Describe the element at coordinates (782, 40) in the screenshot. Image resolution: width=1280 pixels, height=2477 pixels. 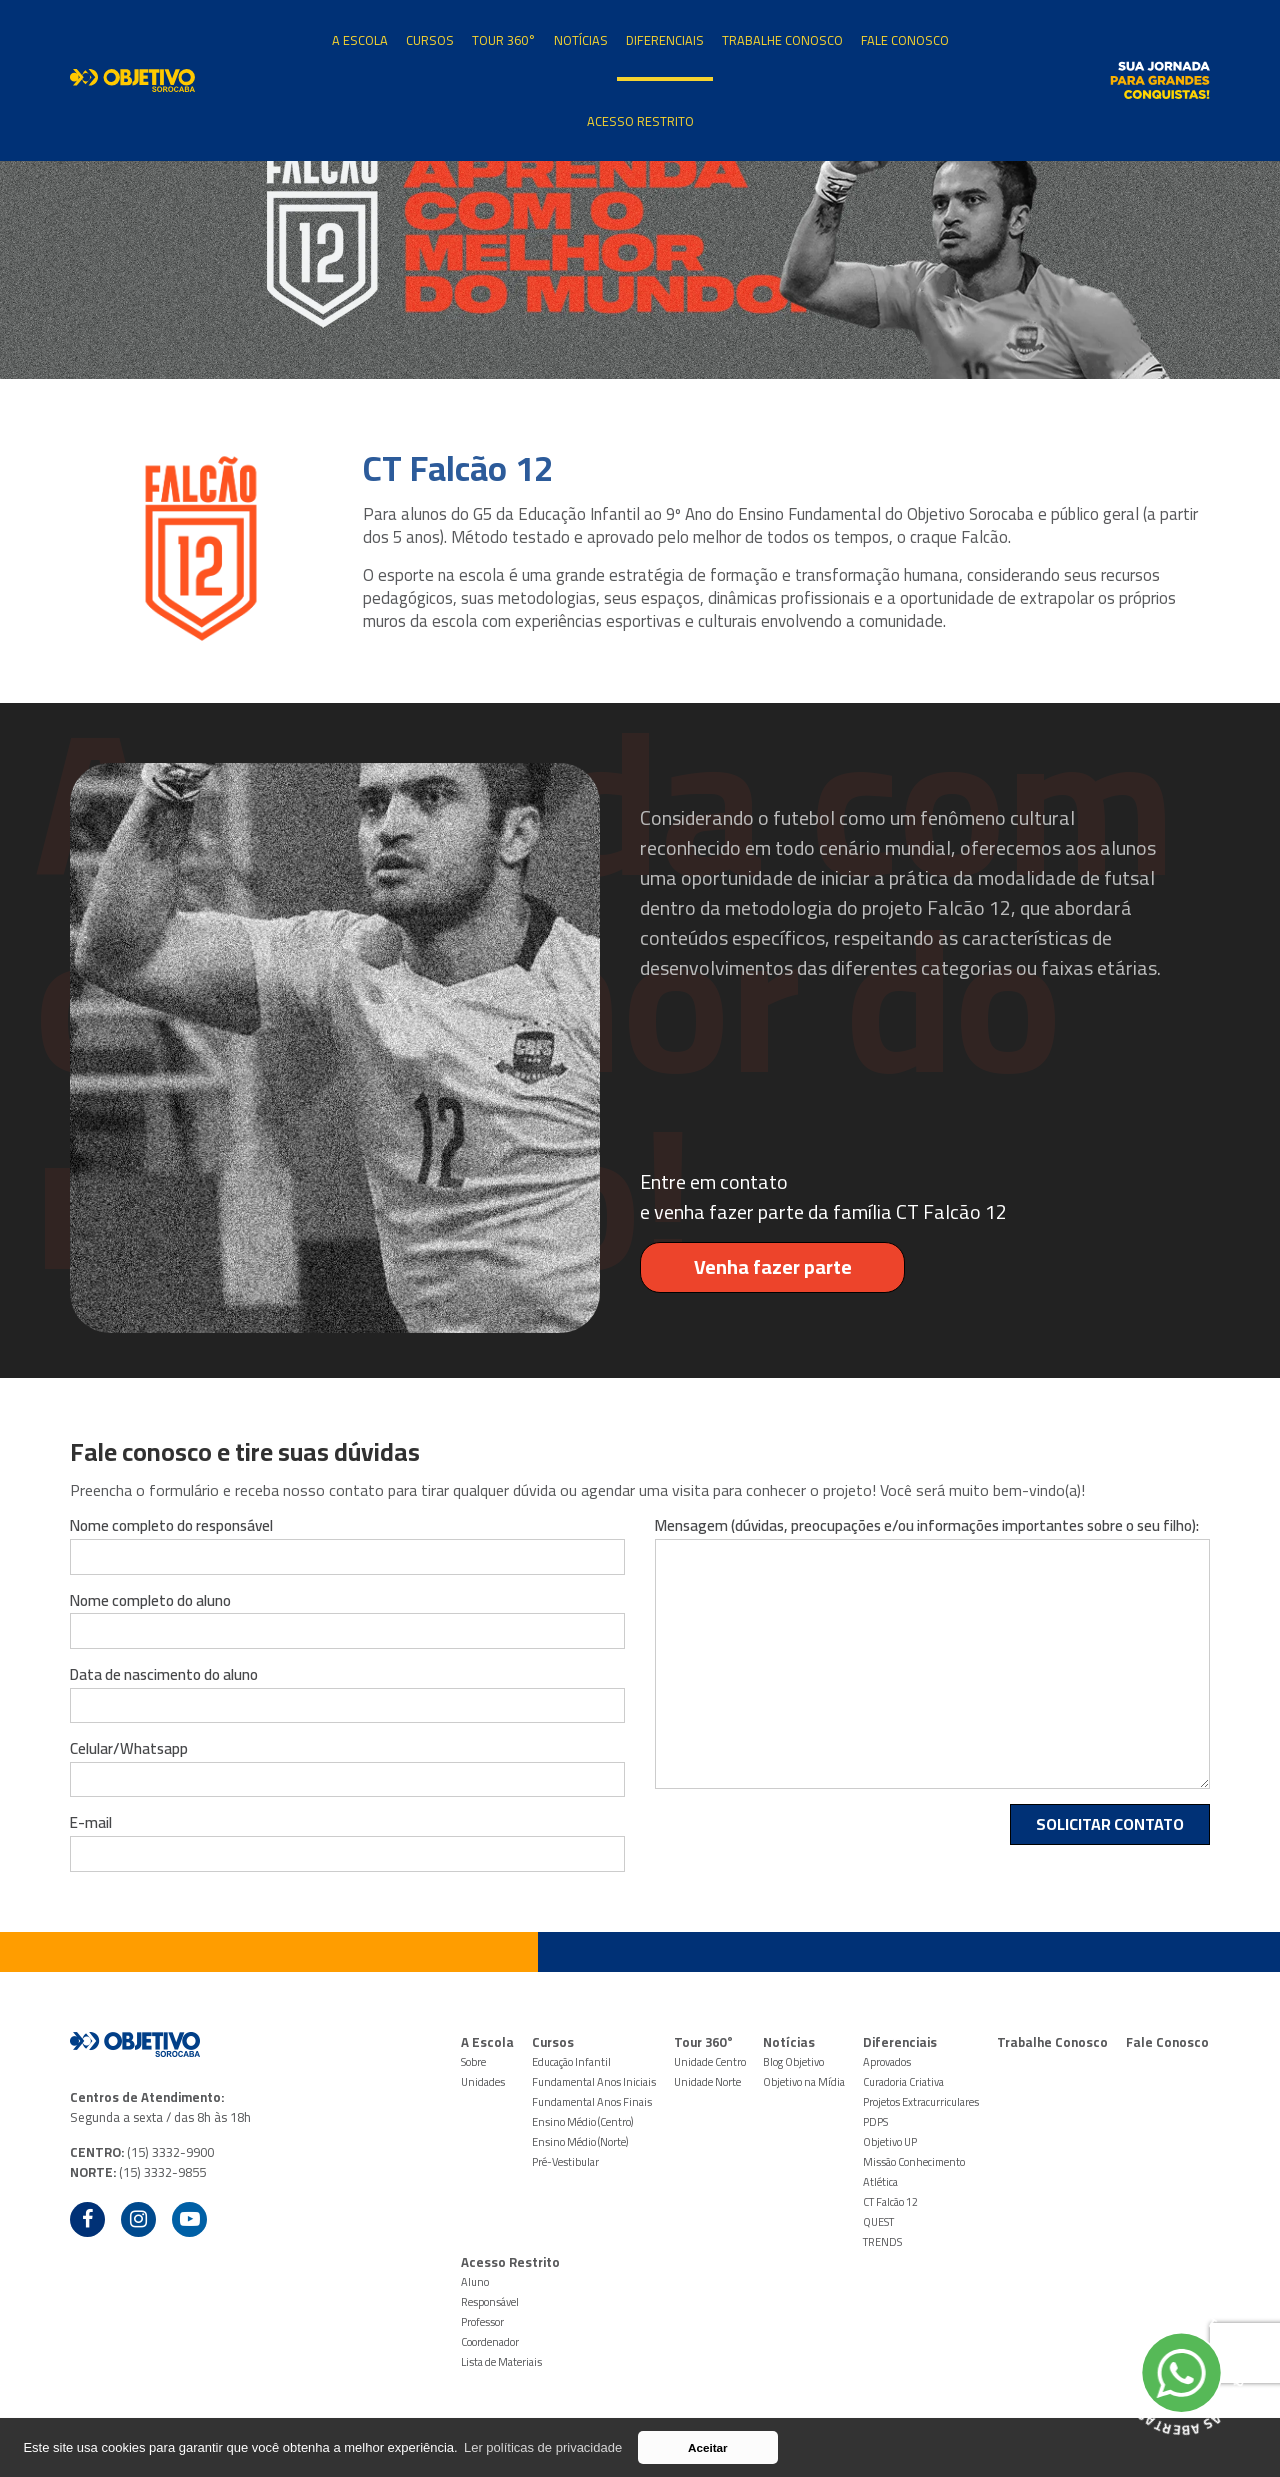
I see `Trabalhe Conosco` at that location.